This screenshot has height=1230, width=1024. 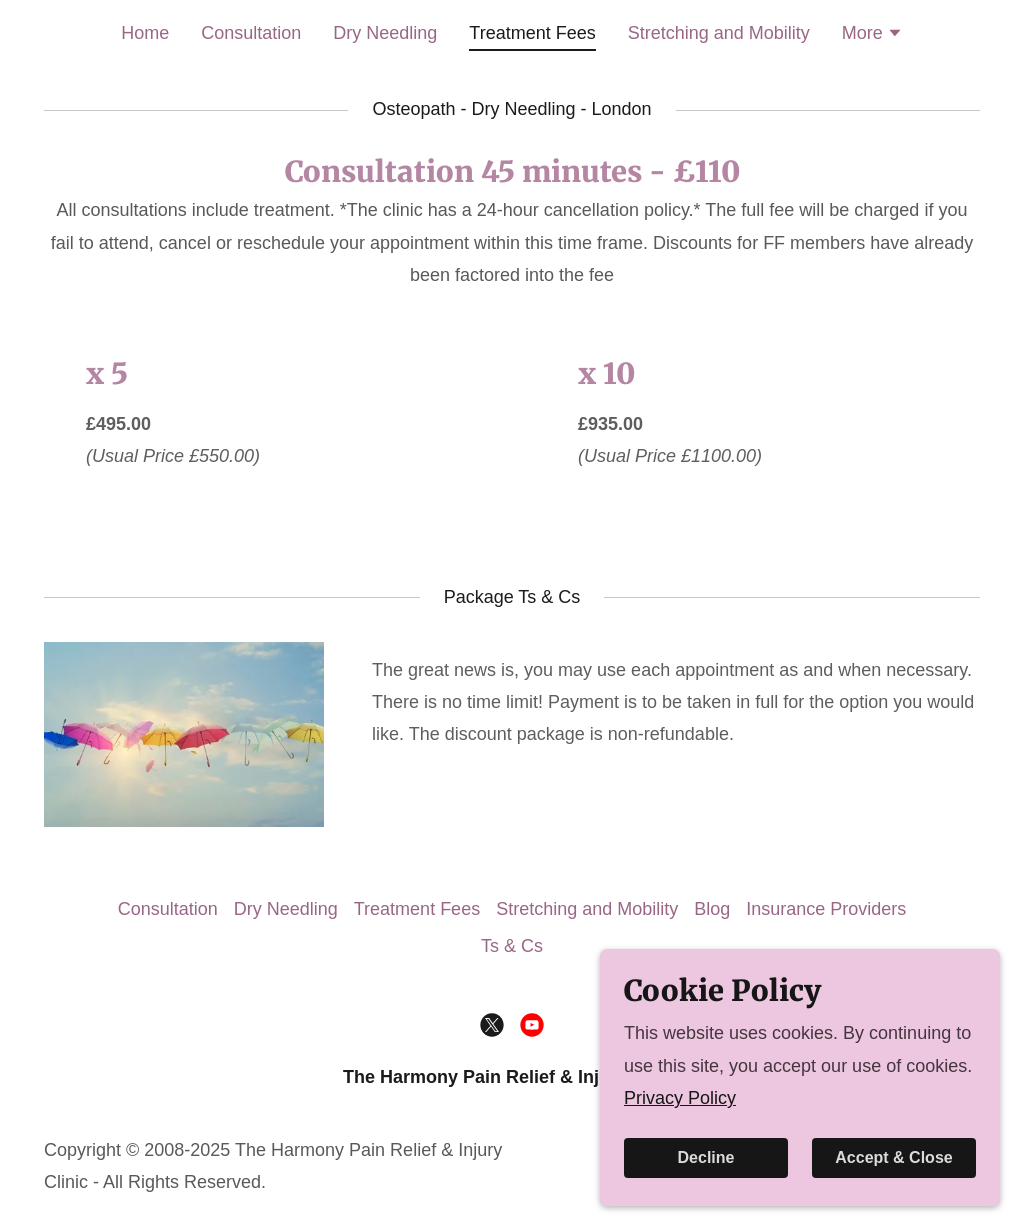 What do you see at coordinates (872, 35) in the screenshot?
I see `[button]` at bounding box center [872, 35].